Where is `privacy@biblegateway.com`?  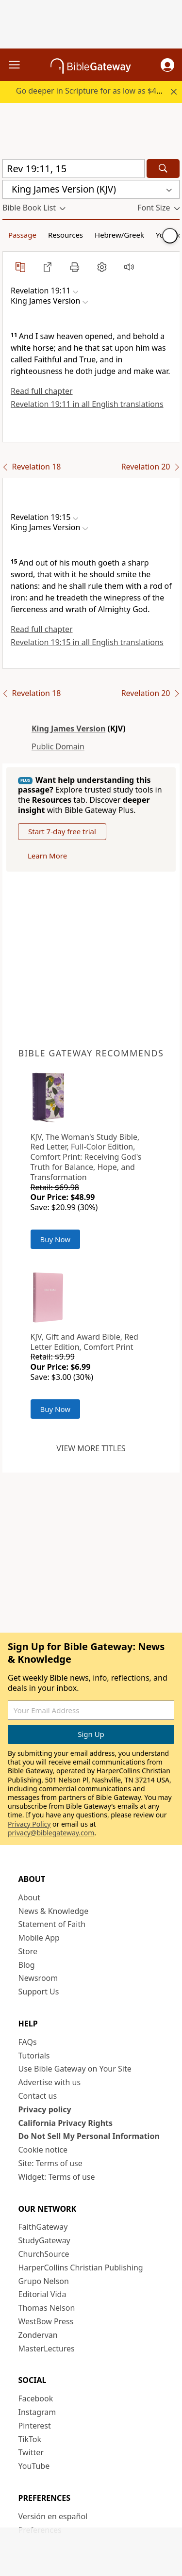
privacy@biblegateway.com is located at coordinates (51, 1832).